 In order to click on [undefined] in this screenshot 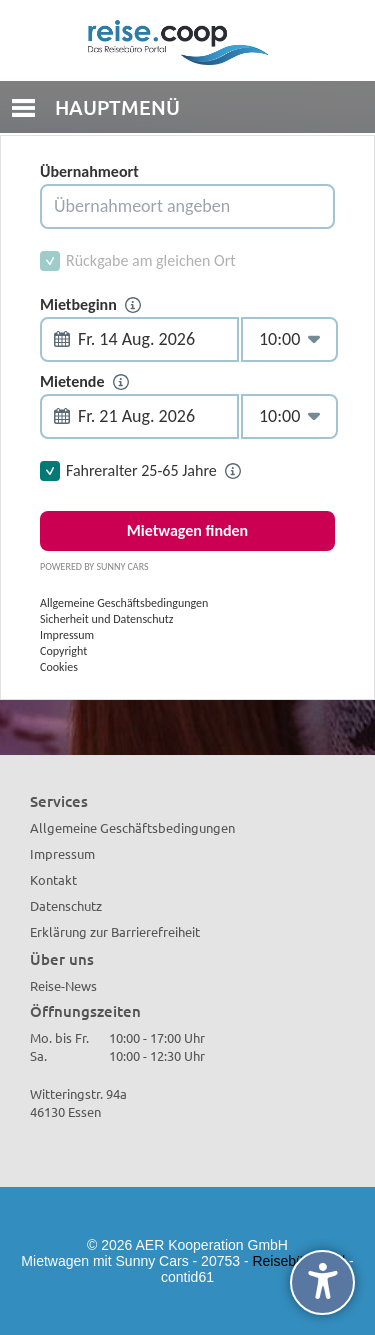, I will do `click(322, 1282)`.